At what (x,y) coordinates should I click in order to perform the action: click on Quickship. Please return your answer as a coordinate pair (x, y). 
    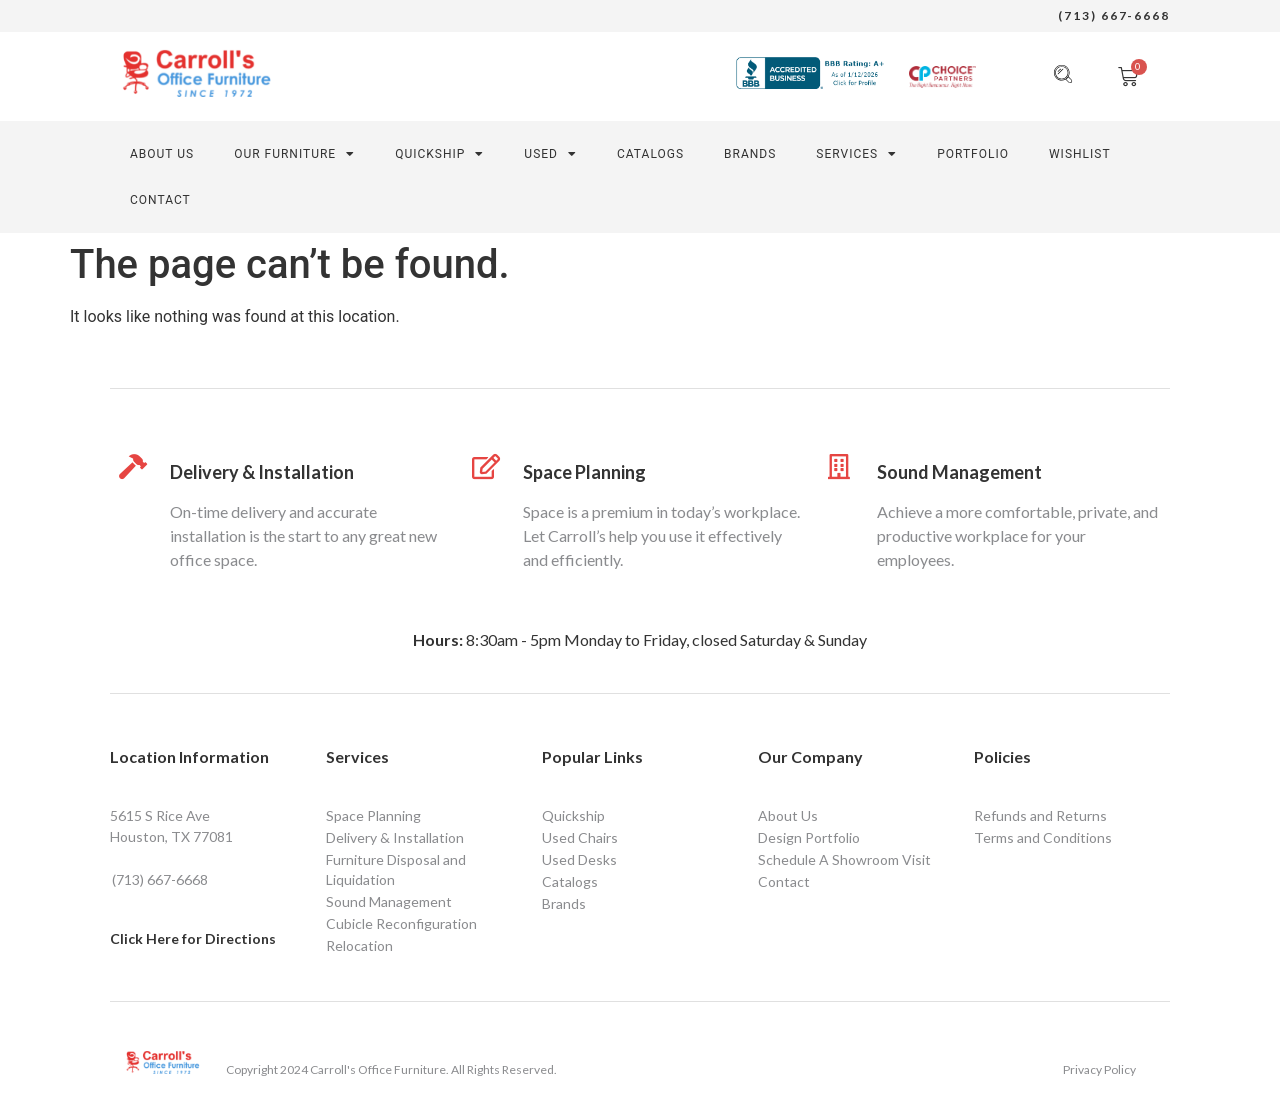
    Looking at the image, I should click on (573, 815).